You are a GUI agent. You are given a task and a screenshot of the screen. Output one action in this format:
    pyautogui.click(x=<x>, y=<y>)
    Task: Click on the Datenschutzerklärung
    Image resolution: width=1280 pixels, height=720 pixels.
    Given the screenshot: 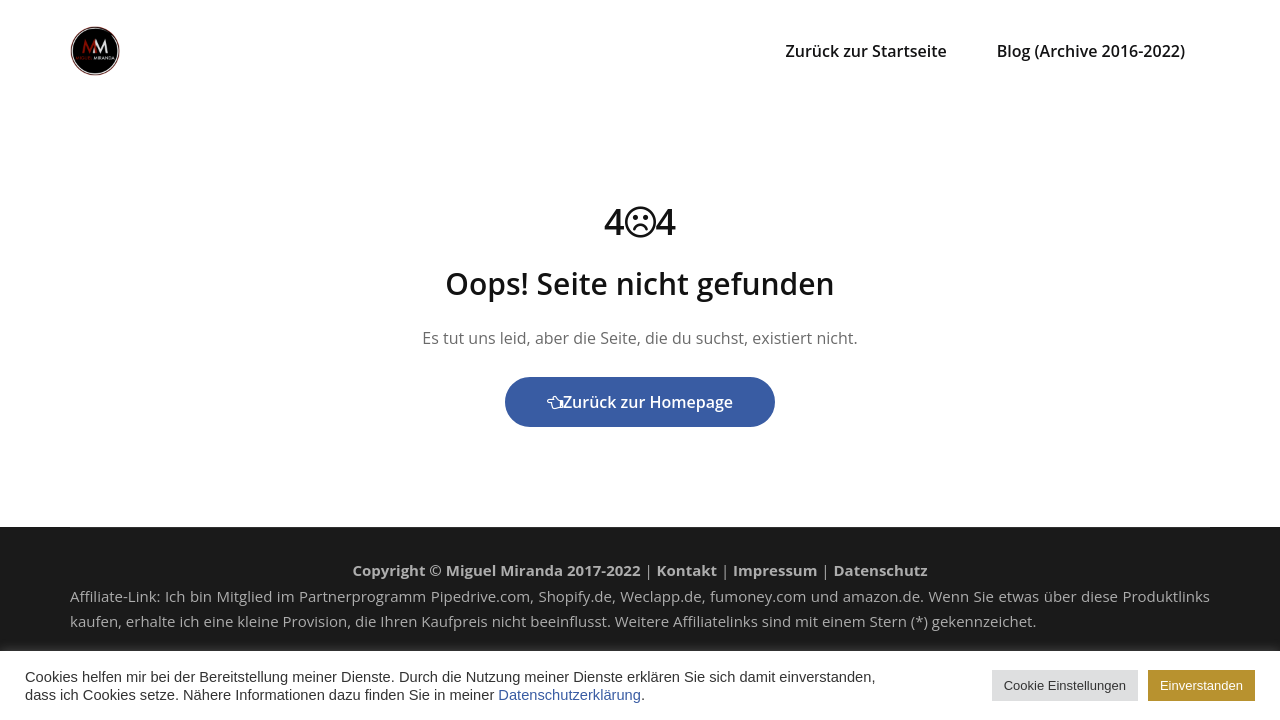 What is the action you would take?
    pyautogui.click(x=569, y=695)
    